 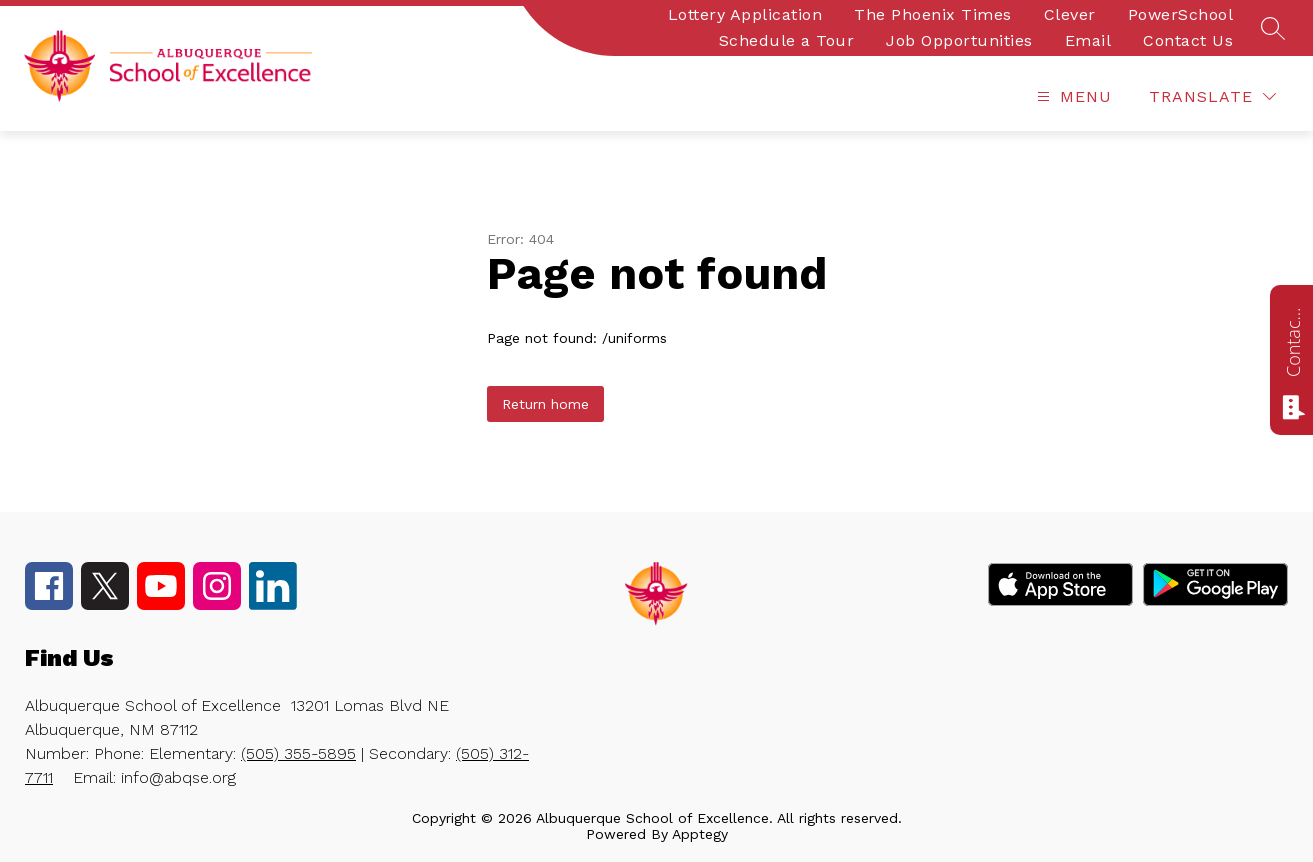 What do you see at coordinates (700, 834) in the screenshot?
I see `Apptegy` at bounding box center [700, 834].